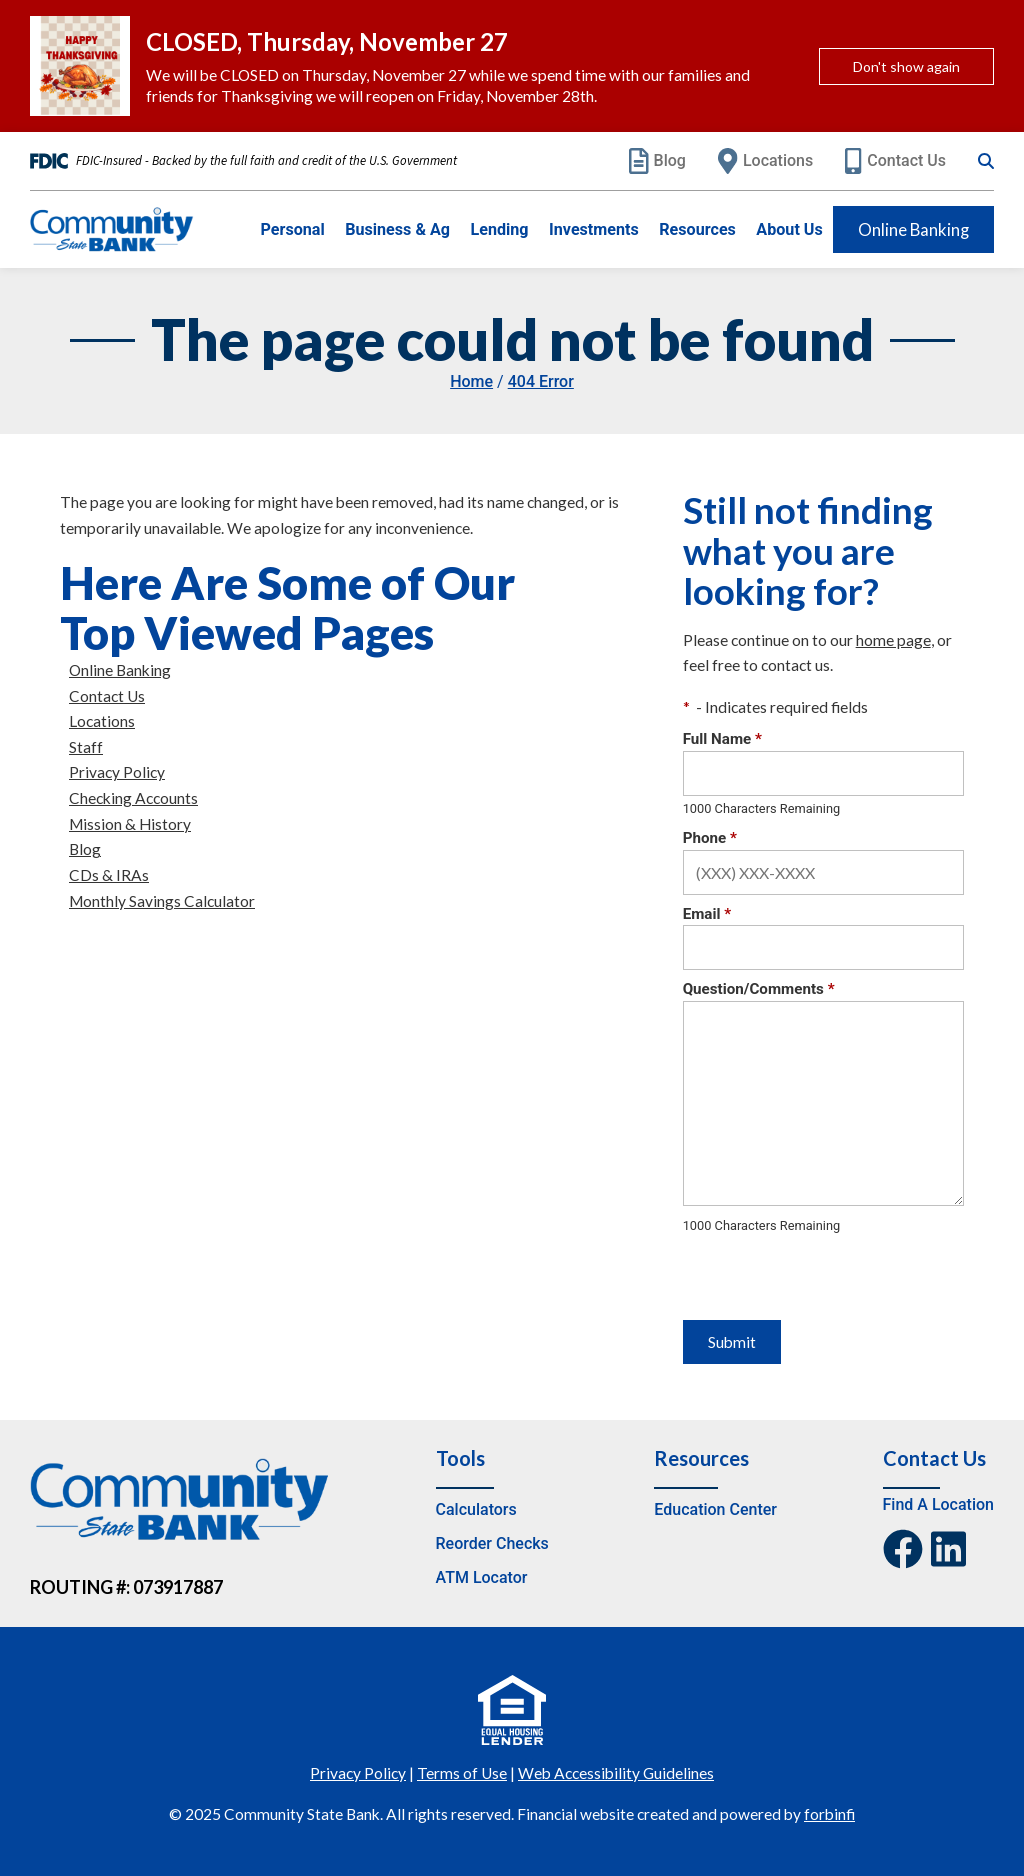 The width and height of the screenshot is (1024, 1876). What do you see at coordinates (162, 901) in the screenshot?
I see `Monthly Savings Calculator` at bounding box center [162, 901].